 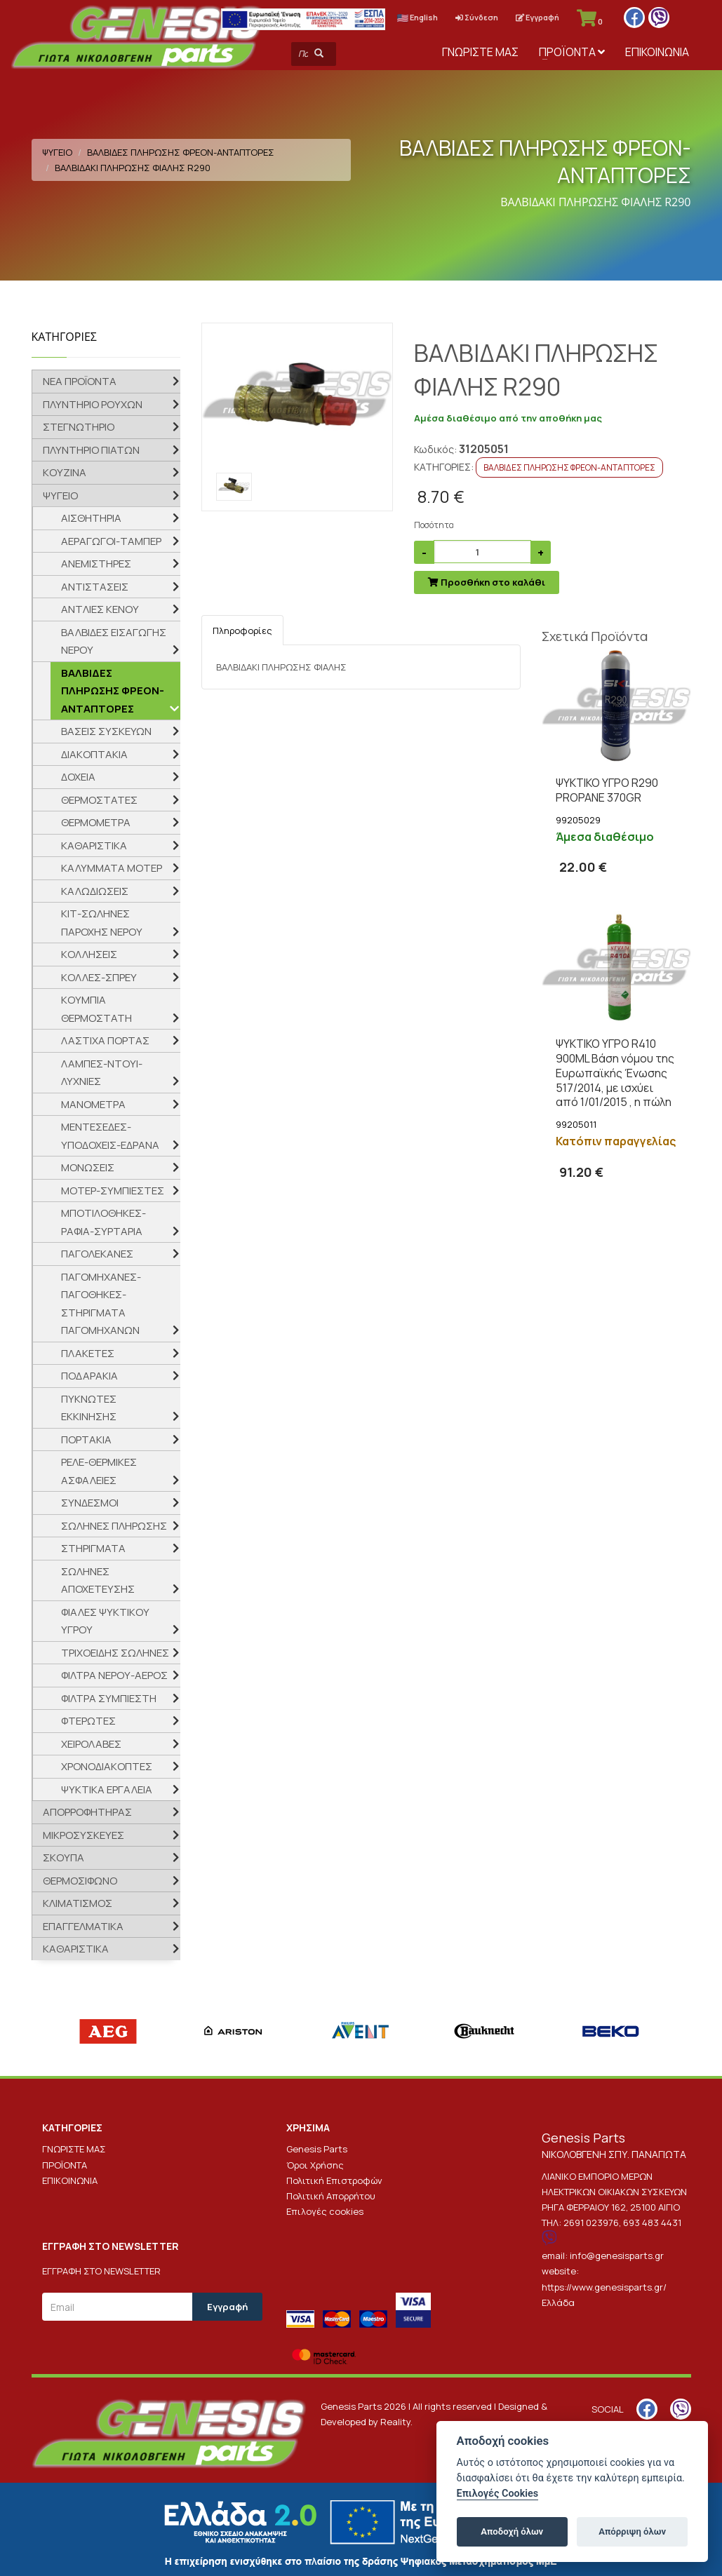 What do you see at coordinates (103, 1222) in the screenshot?
I see `ΜΠΟΤΙΛΟΘΗΚΕΣ-ΡΑΦΙΑ-ΣΥΡΤΑΡΙΑ` at bounding box center [103, 1222].